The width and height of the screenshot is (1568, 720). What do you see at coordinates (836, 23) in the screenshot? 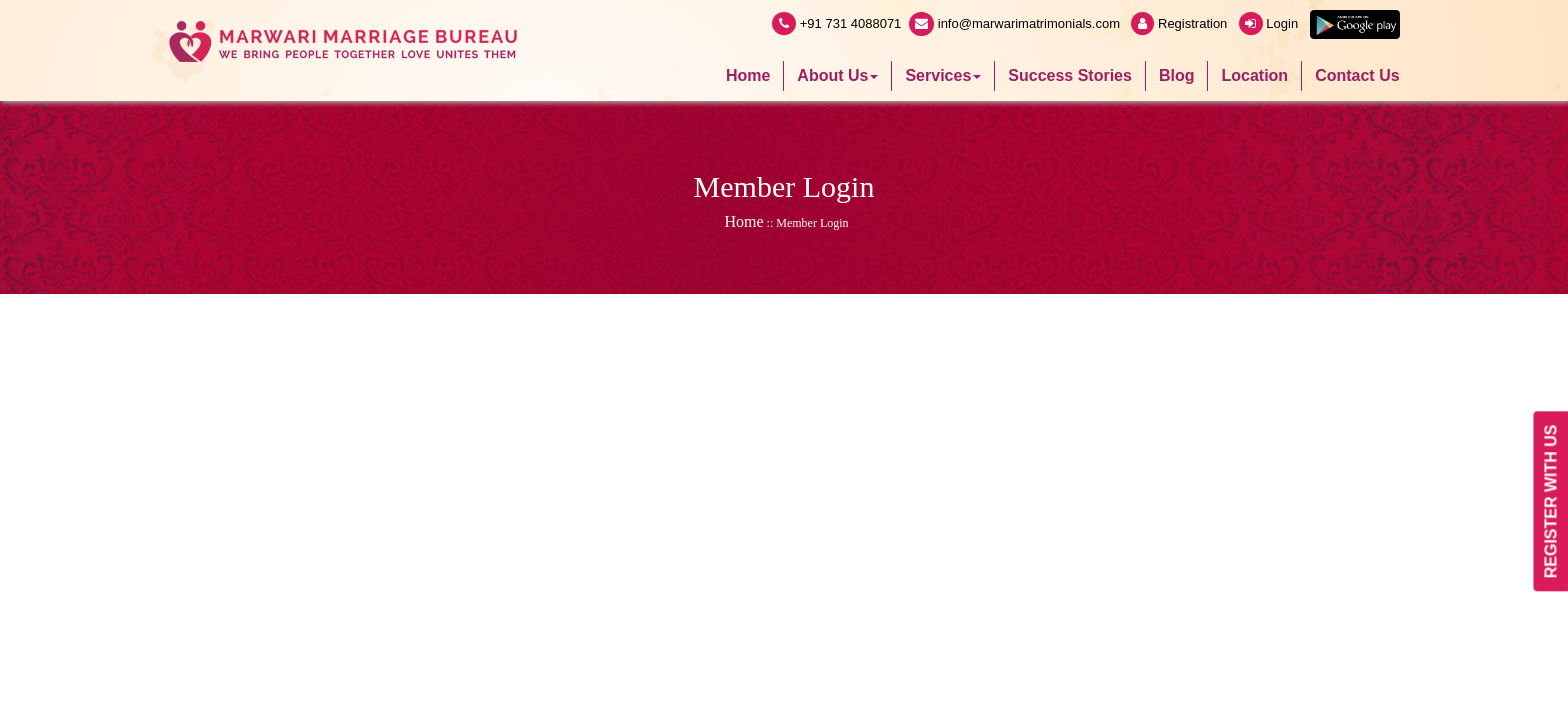
I see `+91 731 4088071` at bounding box center [836, 23].